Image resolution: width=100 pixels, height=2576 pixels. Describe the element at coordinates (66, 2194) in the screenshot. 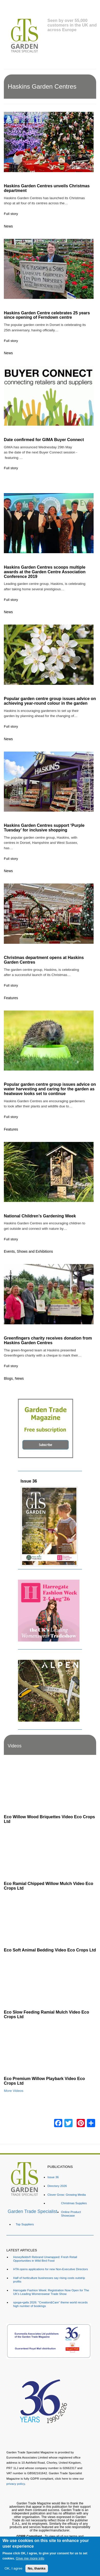

I see `Clover Grow: Growing Media` at that location.